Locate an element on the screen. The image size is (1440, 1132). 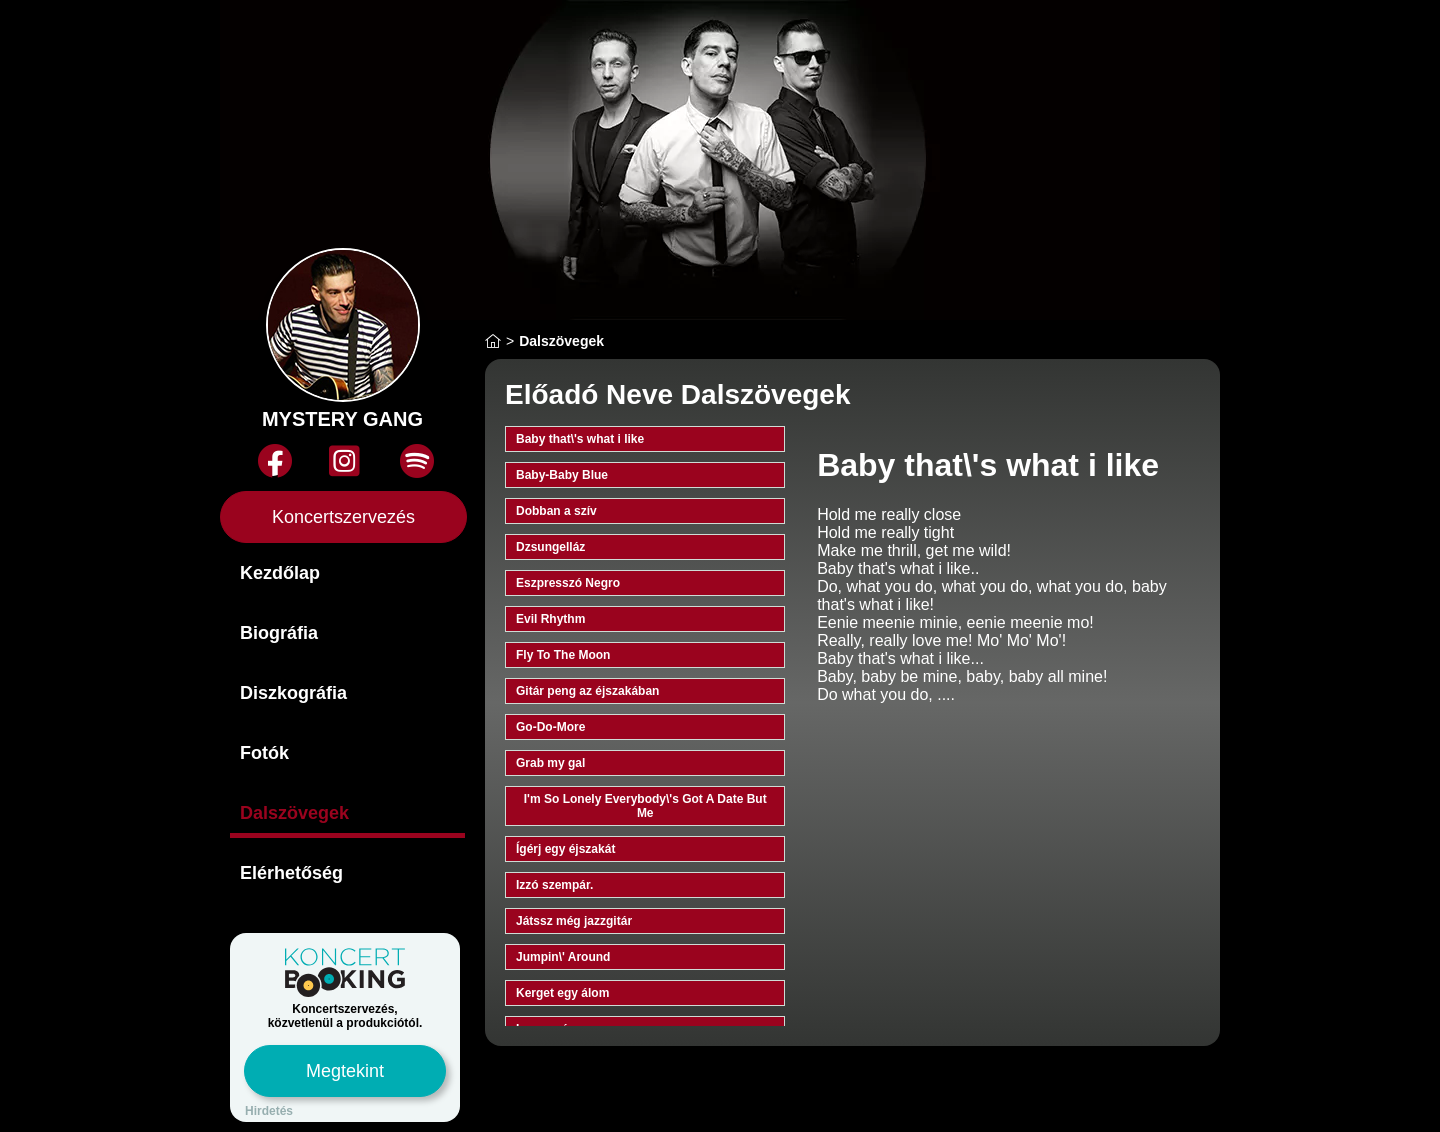
Koncertszervezés is located at coordinates (343, 517).